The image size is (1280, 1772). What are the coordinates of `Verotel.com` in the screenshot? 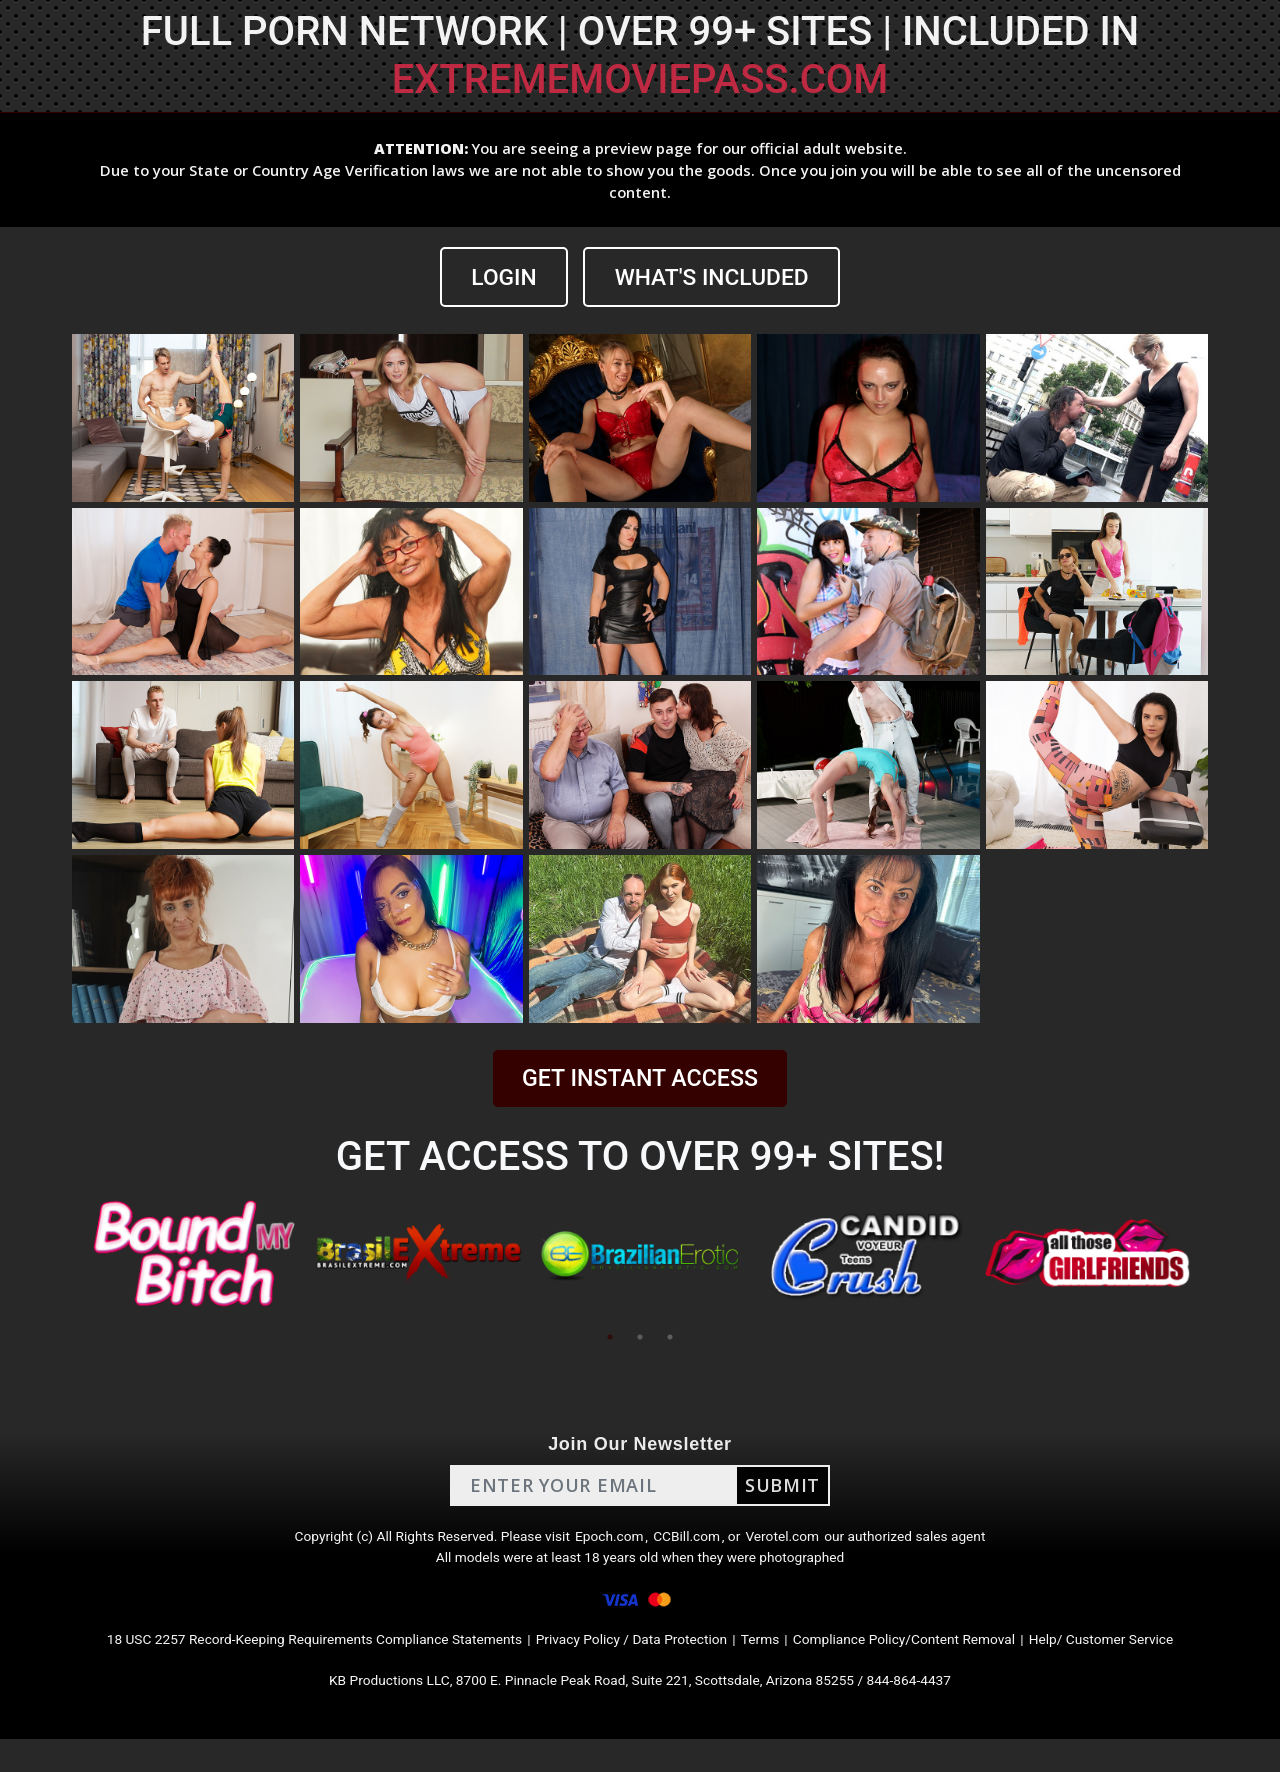 It's located at (802, 1543).